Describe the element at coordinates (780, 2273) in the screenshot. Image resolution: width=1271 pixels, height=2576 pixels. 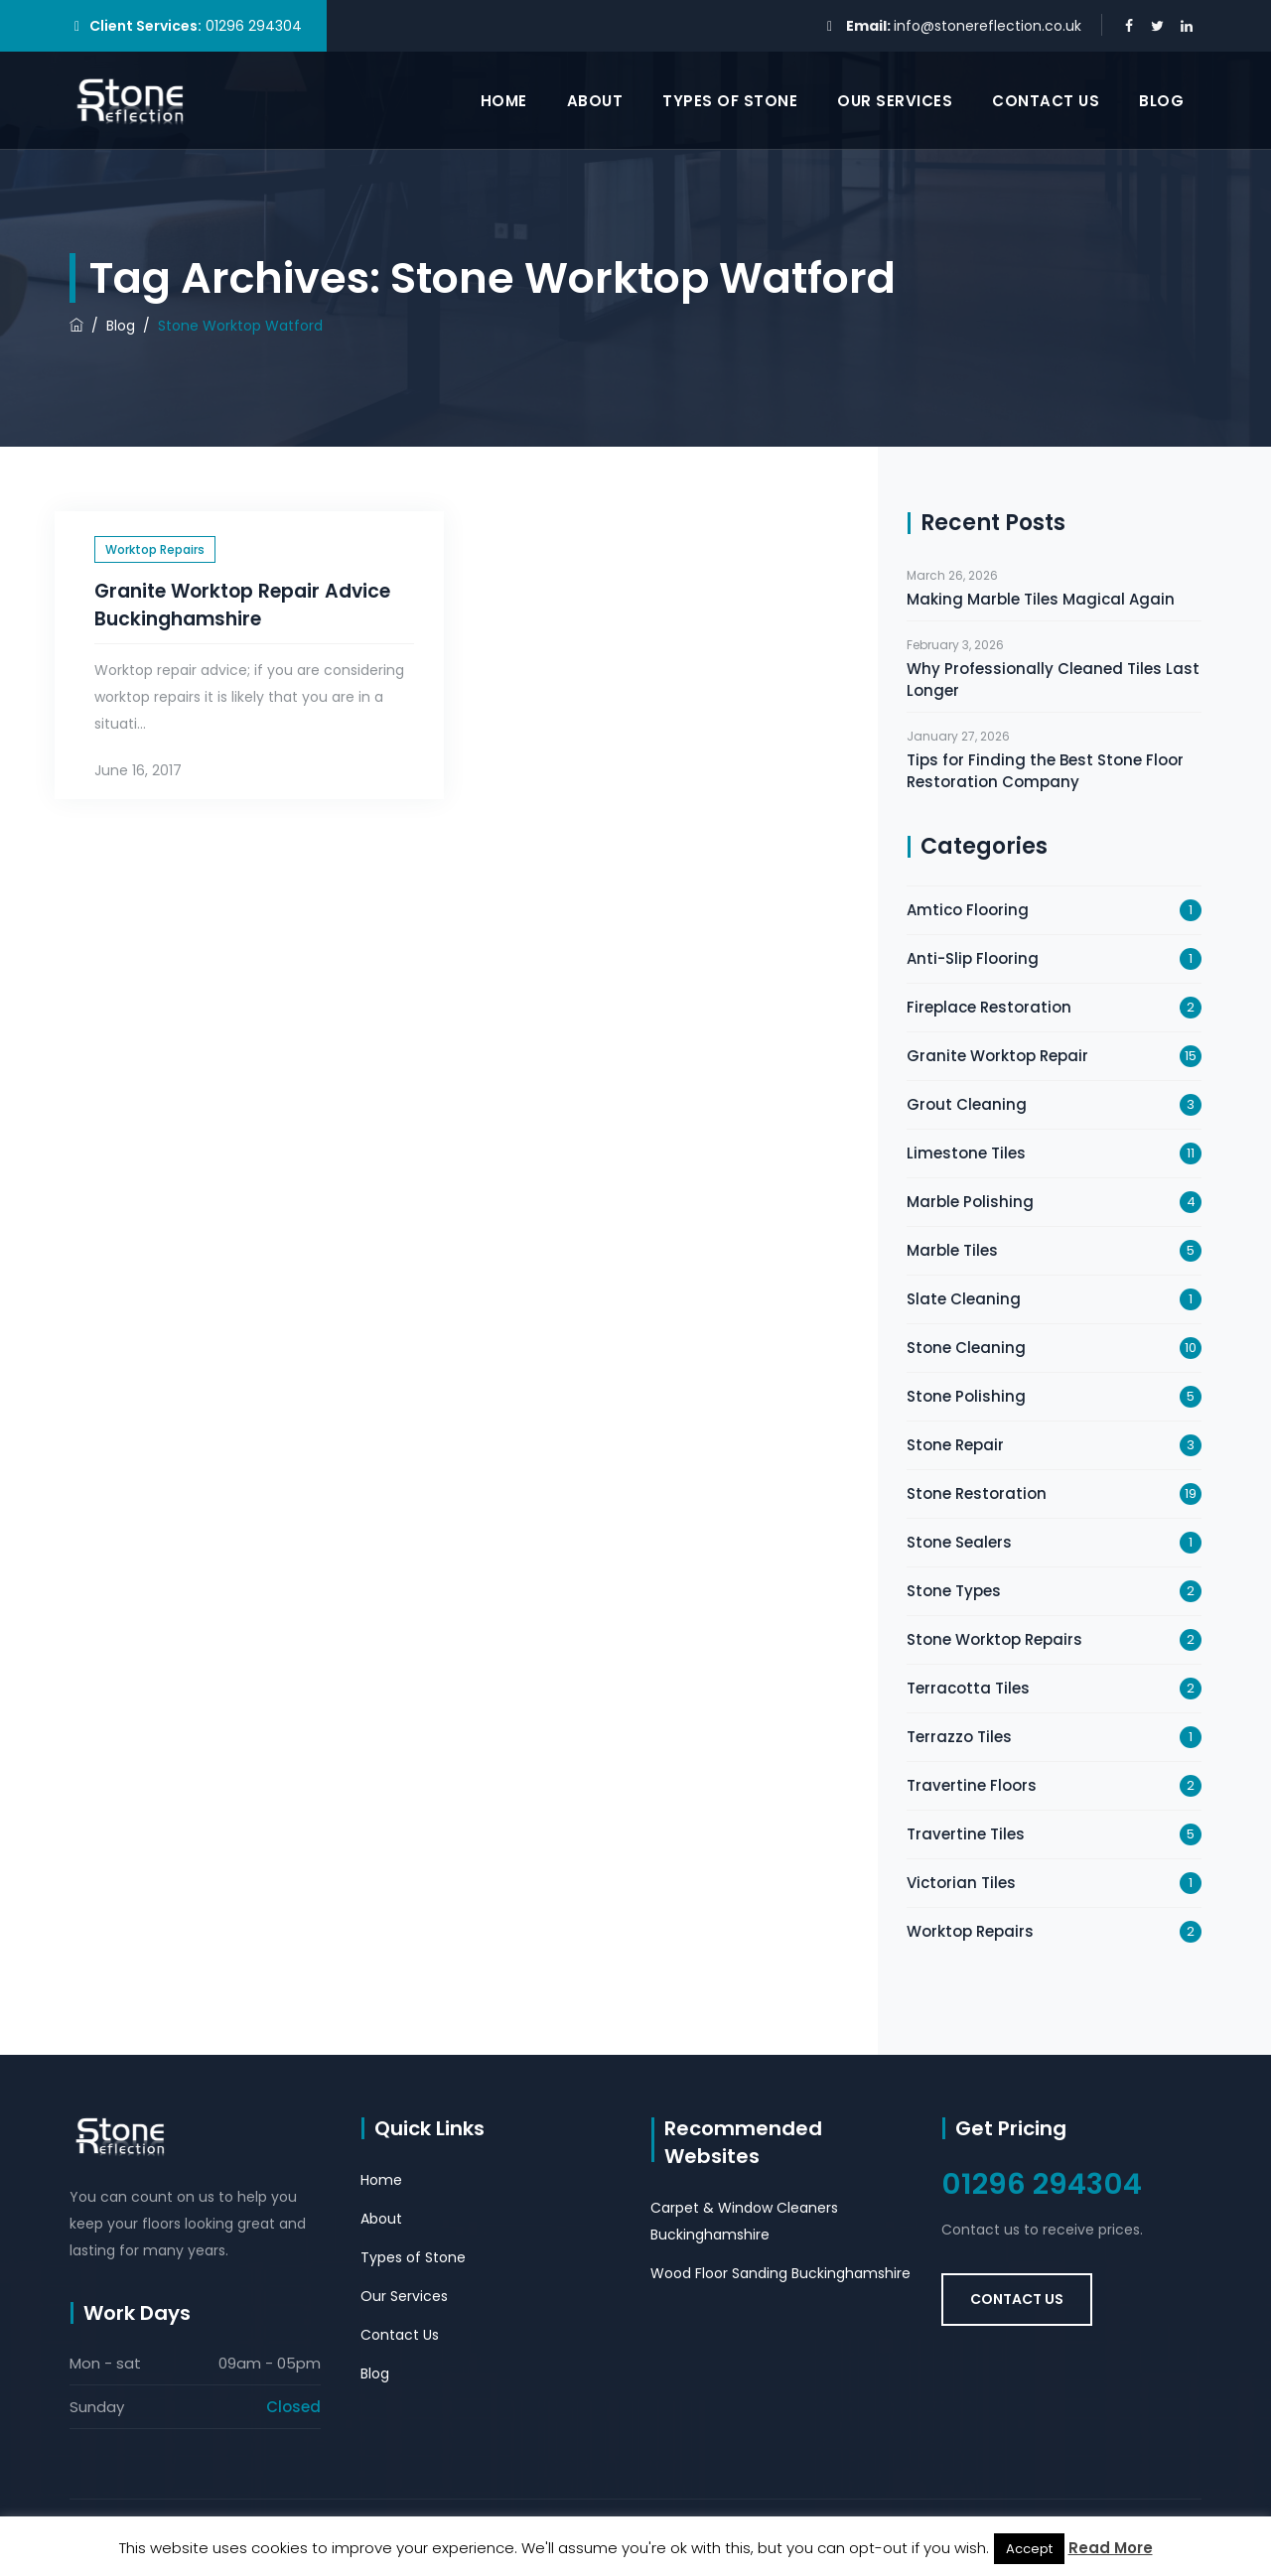
I see `Wood Floor Sanding Buckinghamshire` at that location.